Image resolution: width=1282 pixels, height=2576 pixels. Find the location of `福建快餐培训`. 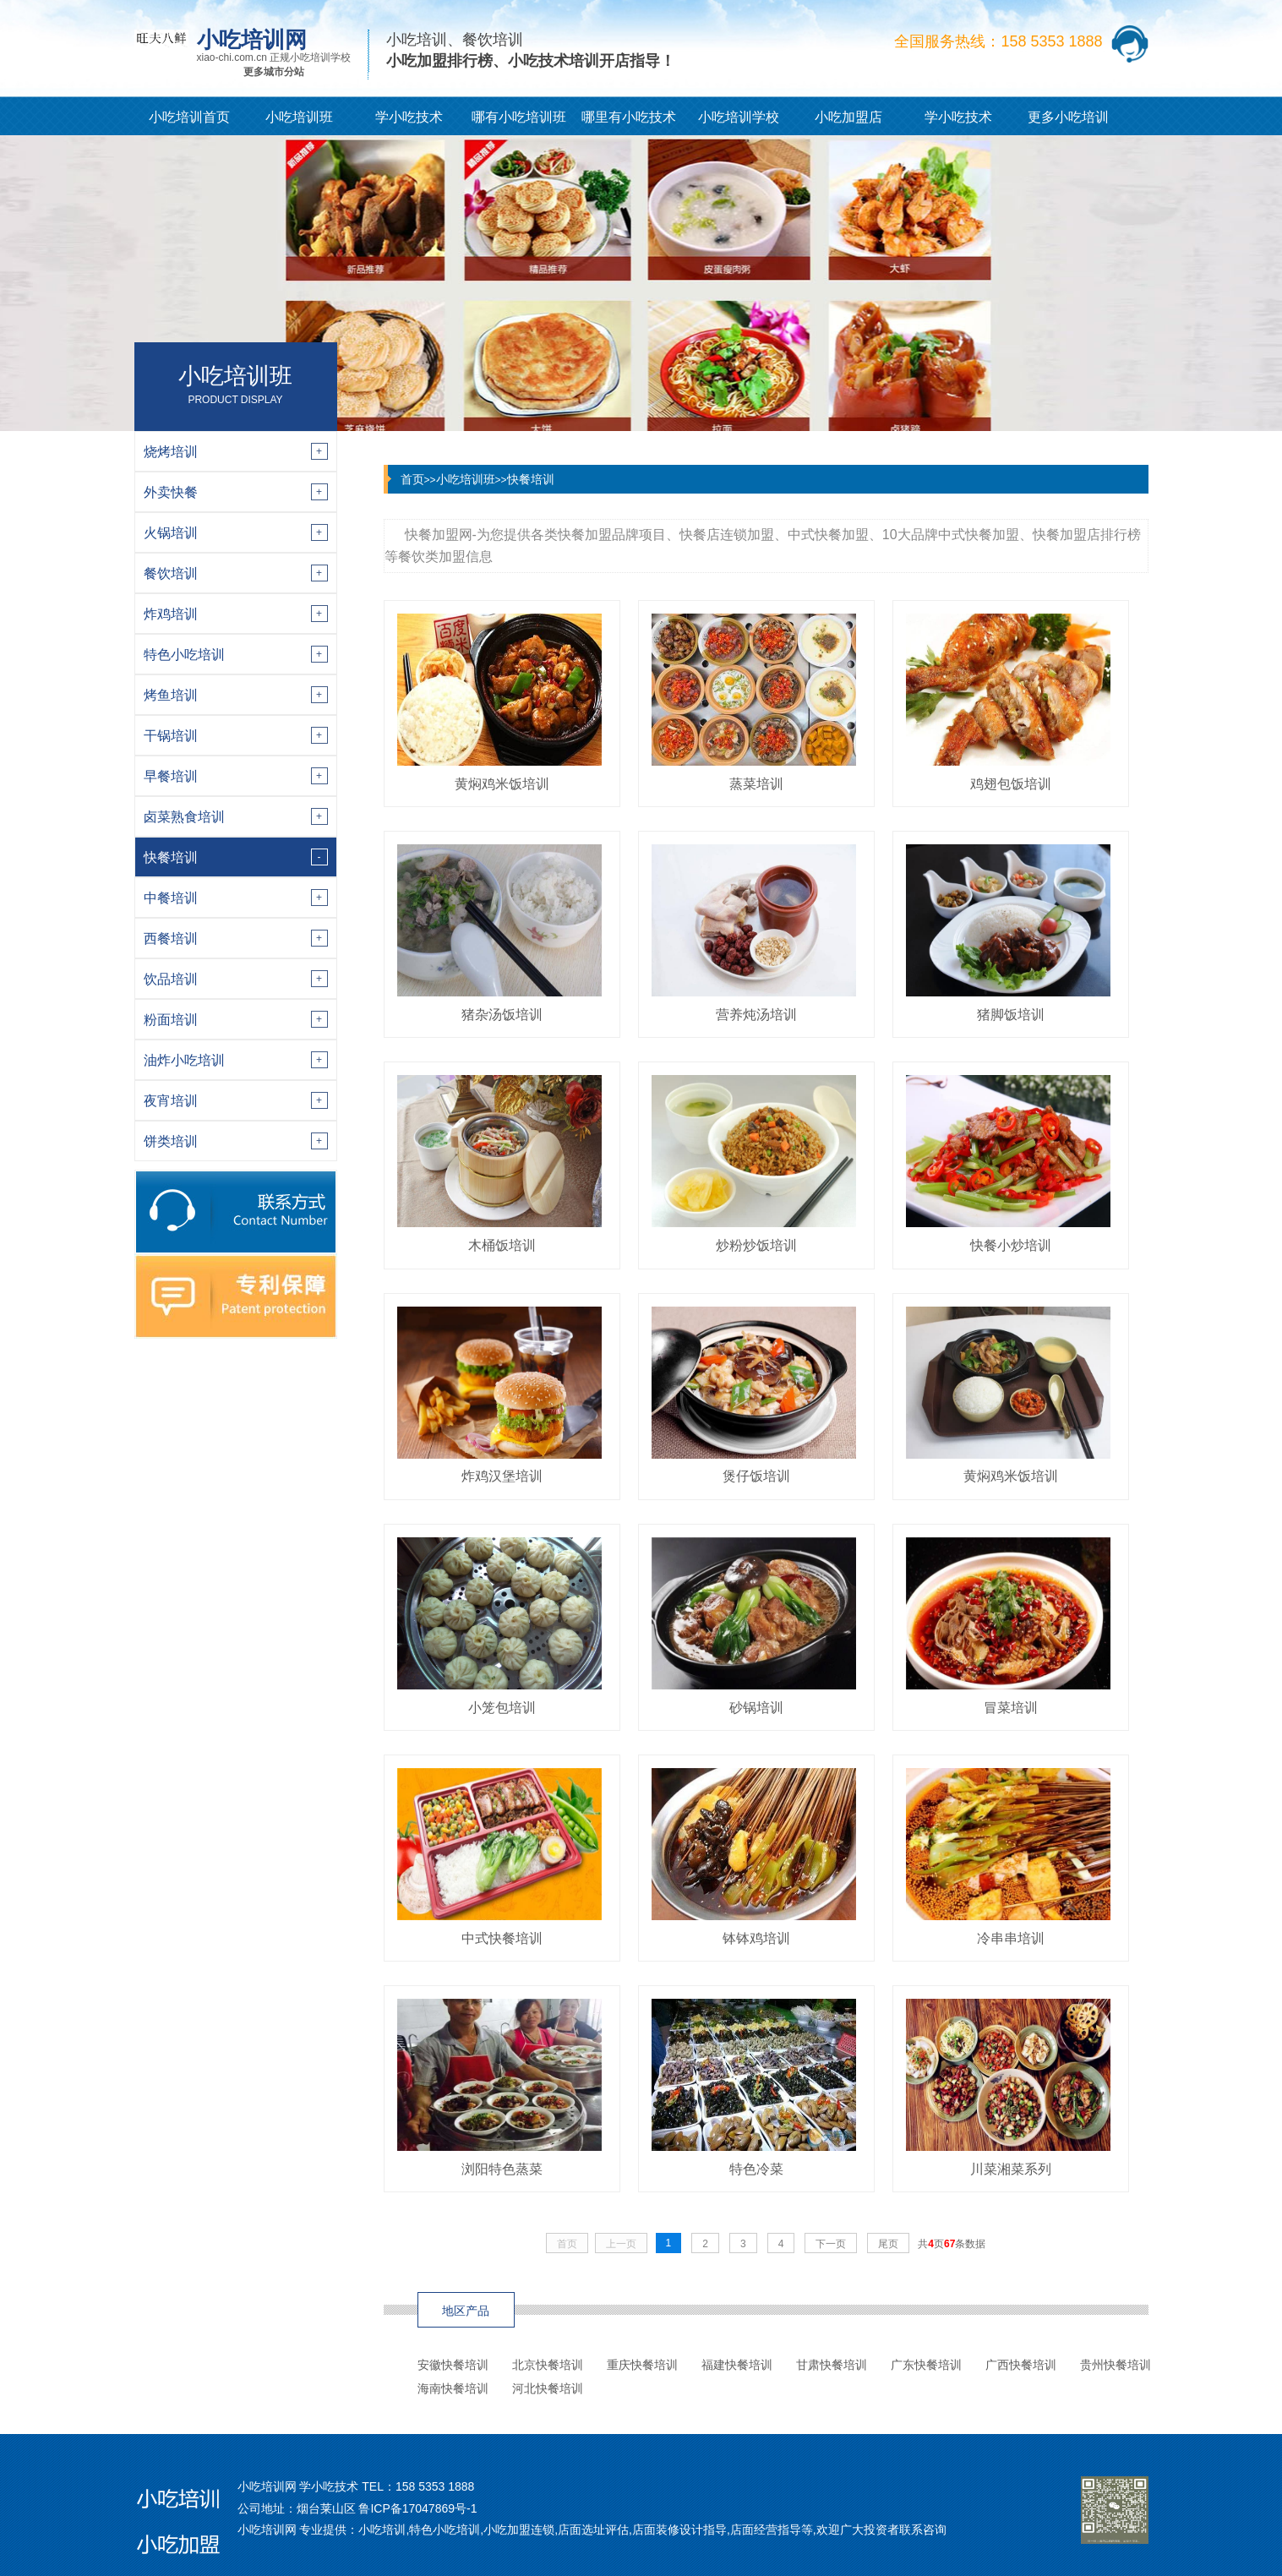

福建快餐培训 is located at coordinates (736, 2364).